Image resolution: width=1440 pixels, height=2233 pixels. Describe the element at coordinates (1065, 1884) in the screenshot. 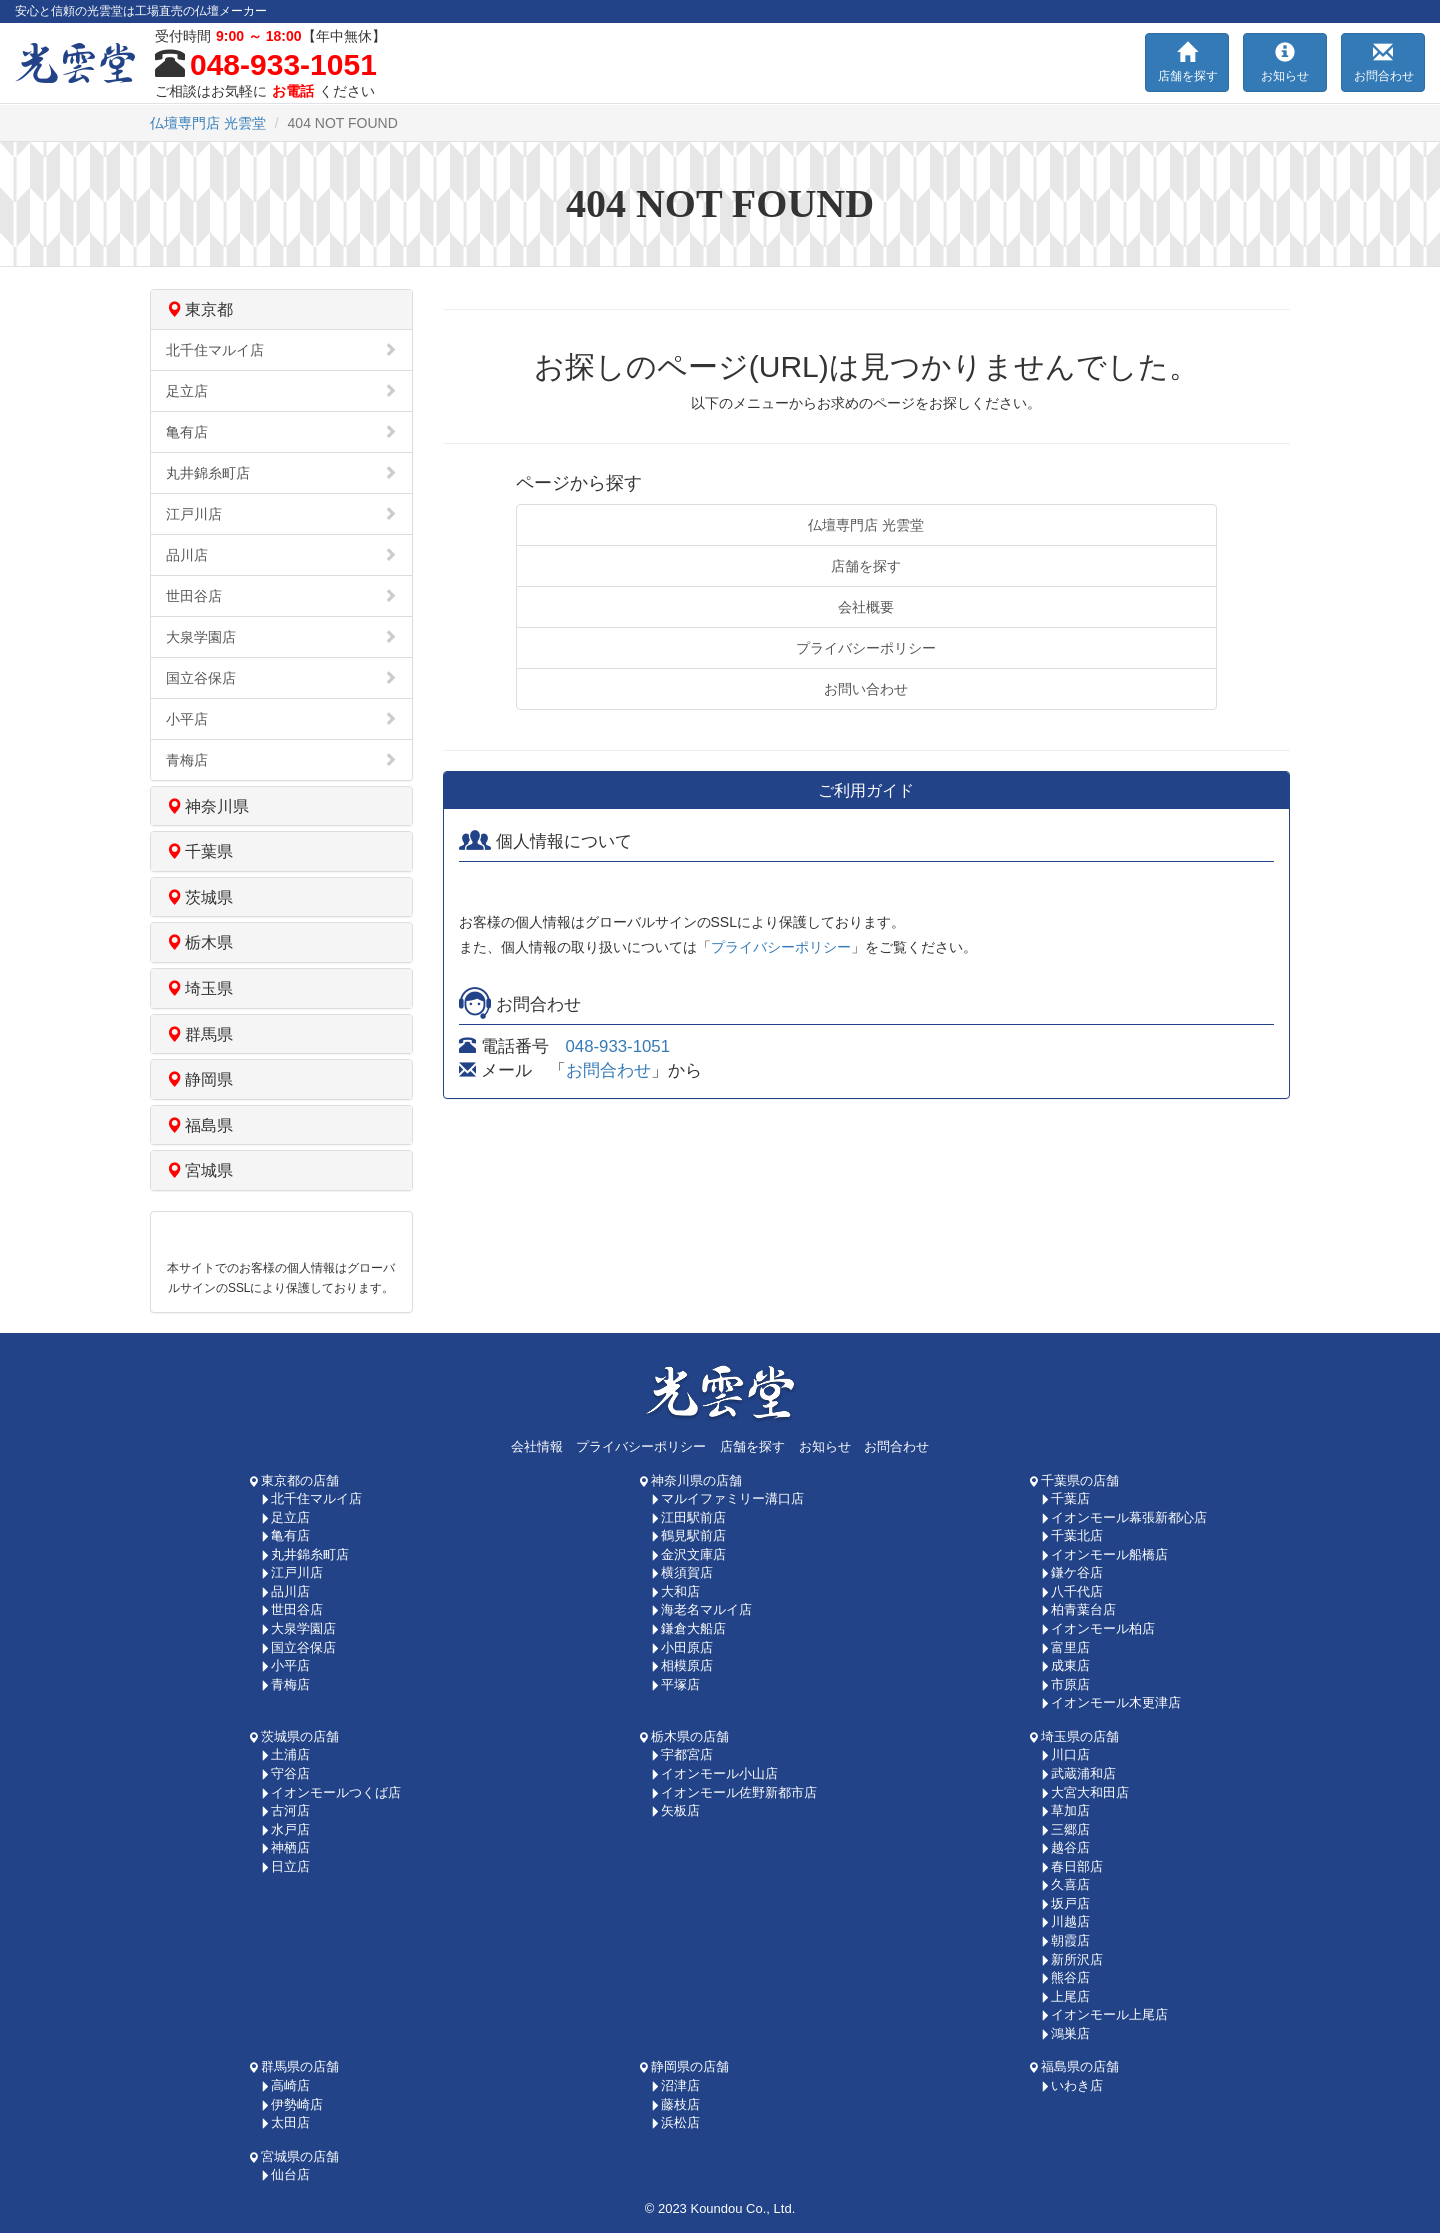

I see `久喜店` at that location.